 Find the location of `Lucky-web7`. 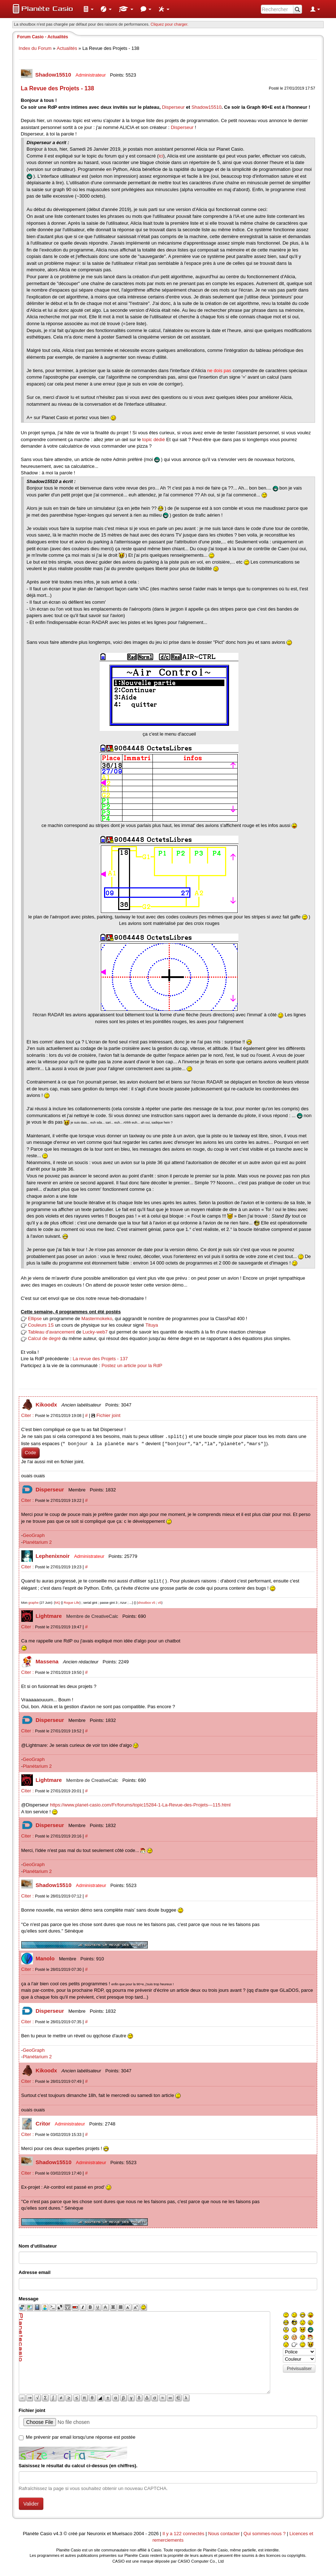

Lucky-web7 is located at coordinates (95, 1332).